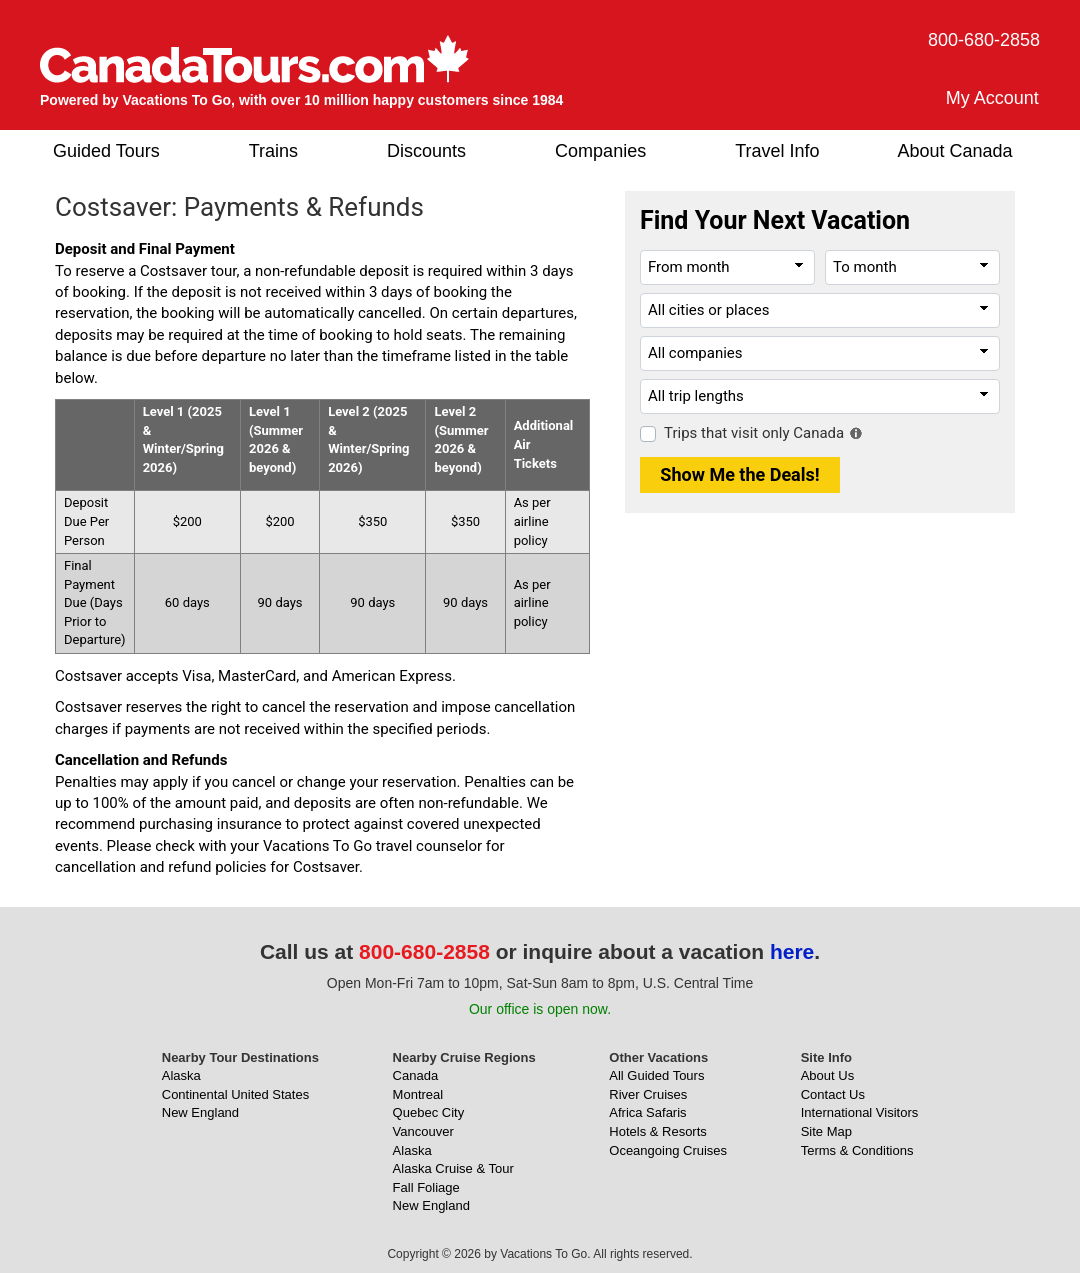 The width and height of the screenshot is (1080, 1273). I want to click on About Canada [button], so click(955, 151).